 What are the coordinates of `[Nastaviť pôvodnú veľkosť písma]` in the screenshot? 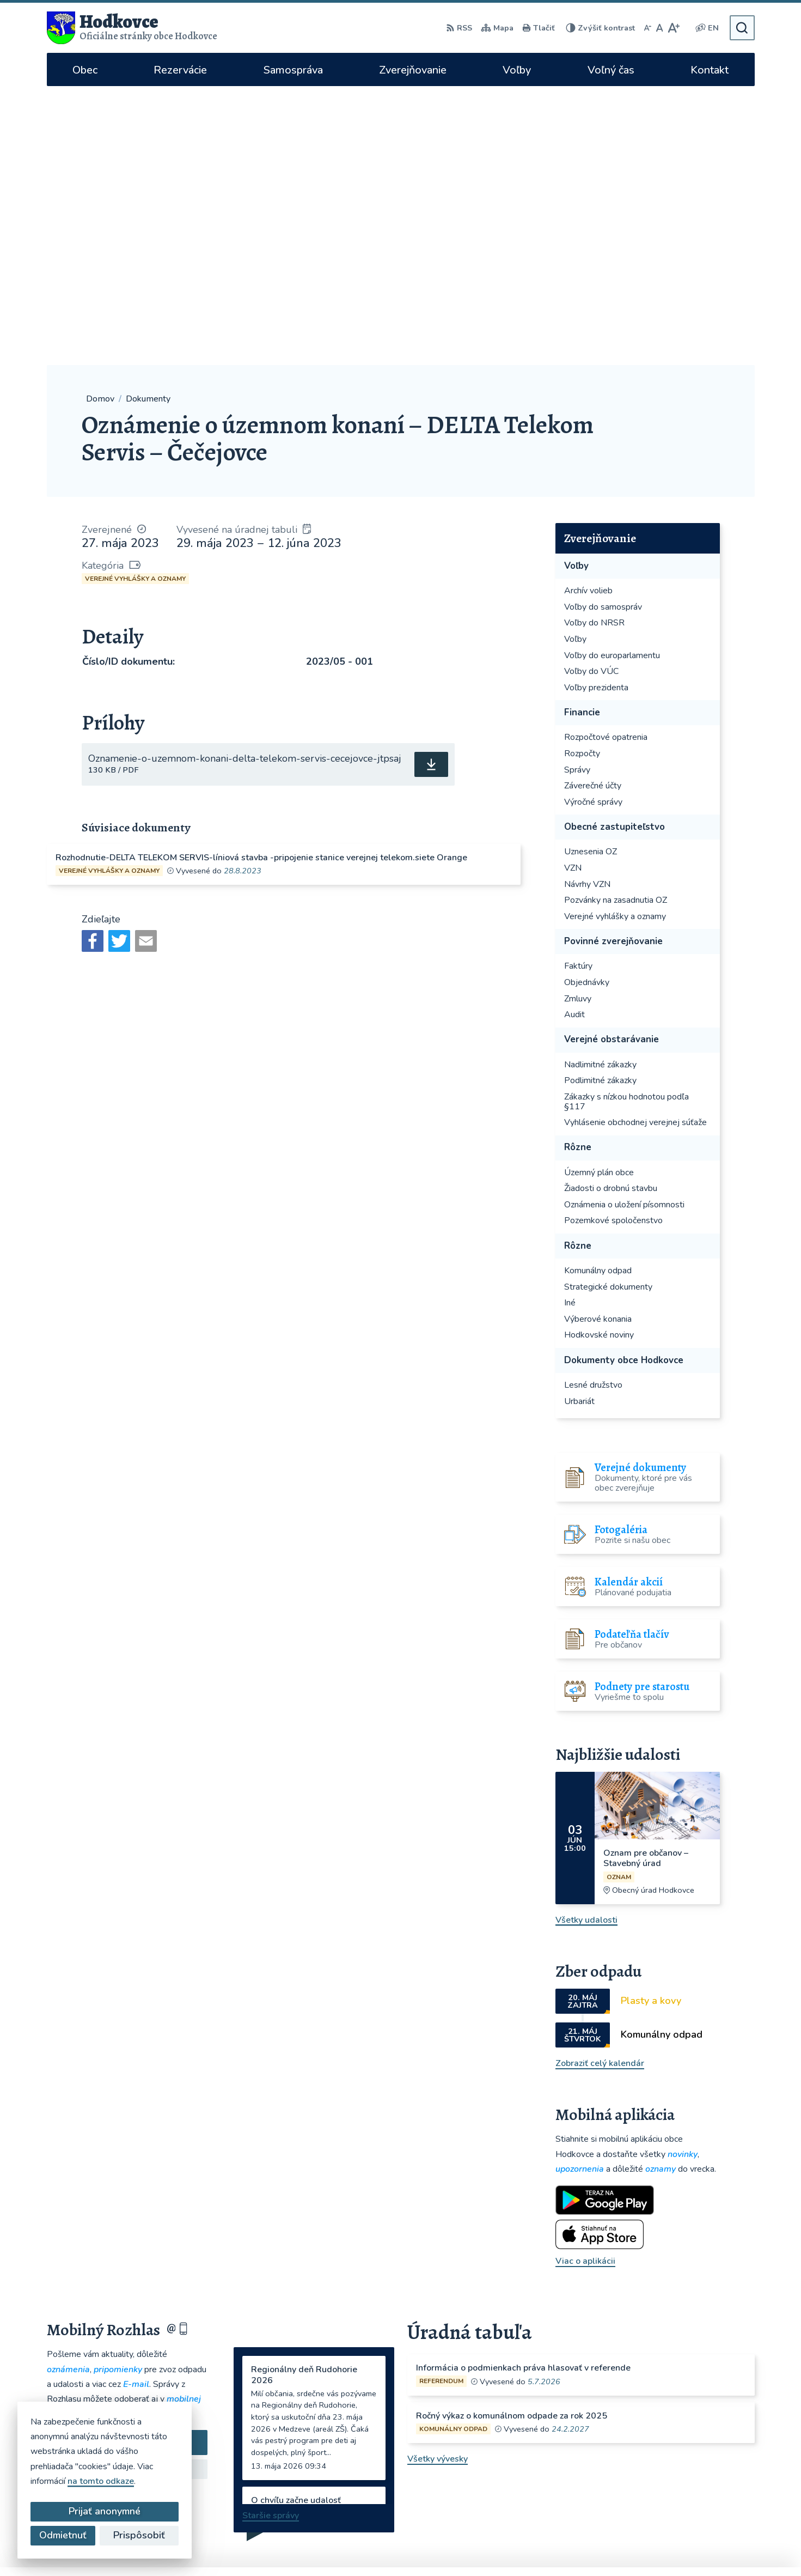 It's located at (659, 27).